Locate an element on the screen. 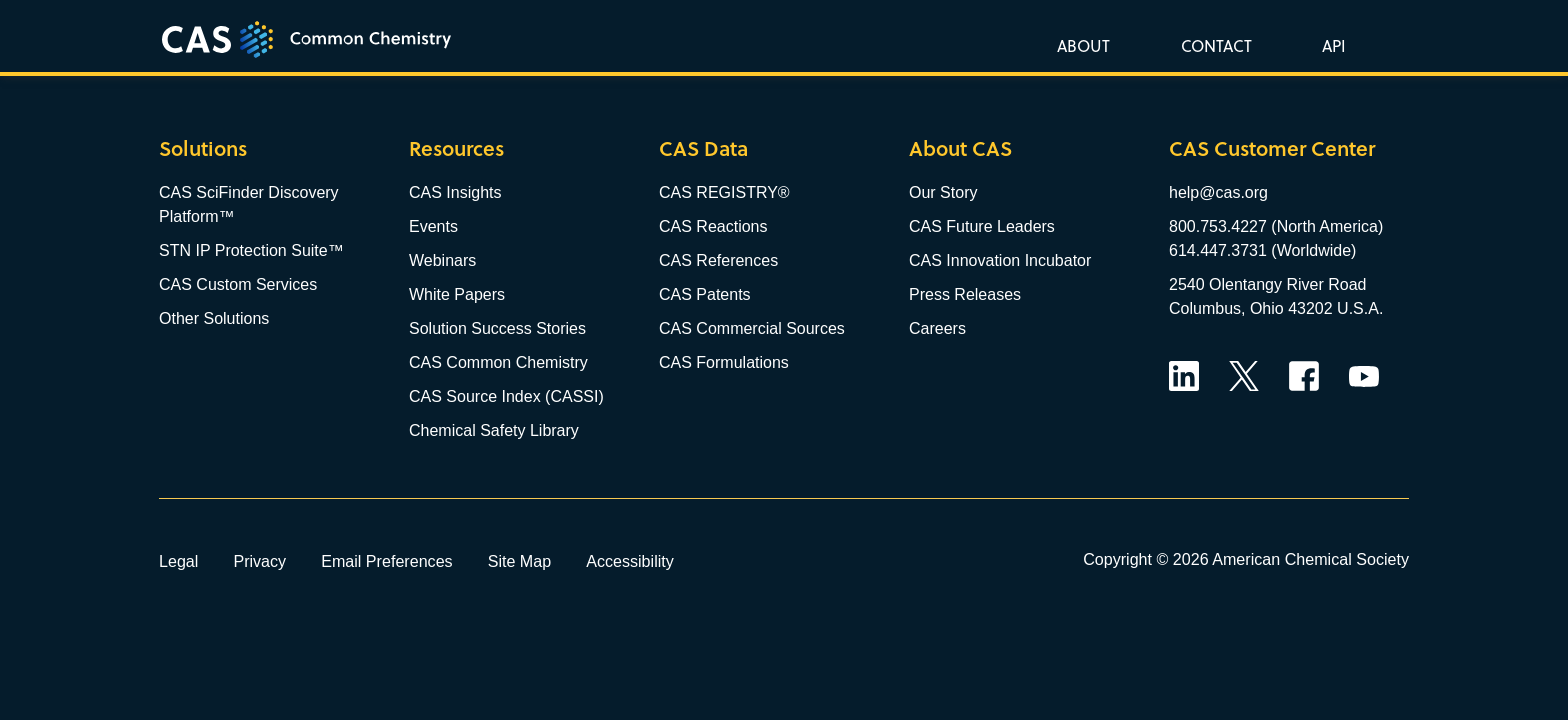  YouTube is located at coordinates (1364, 376).